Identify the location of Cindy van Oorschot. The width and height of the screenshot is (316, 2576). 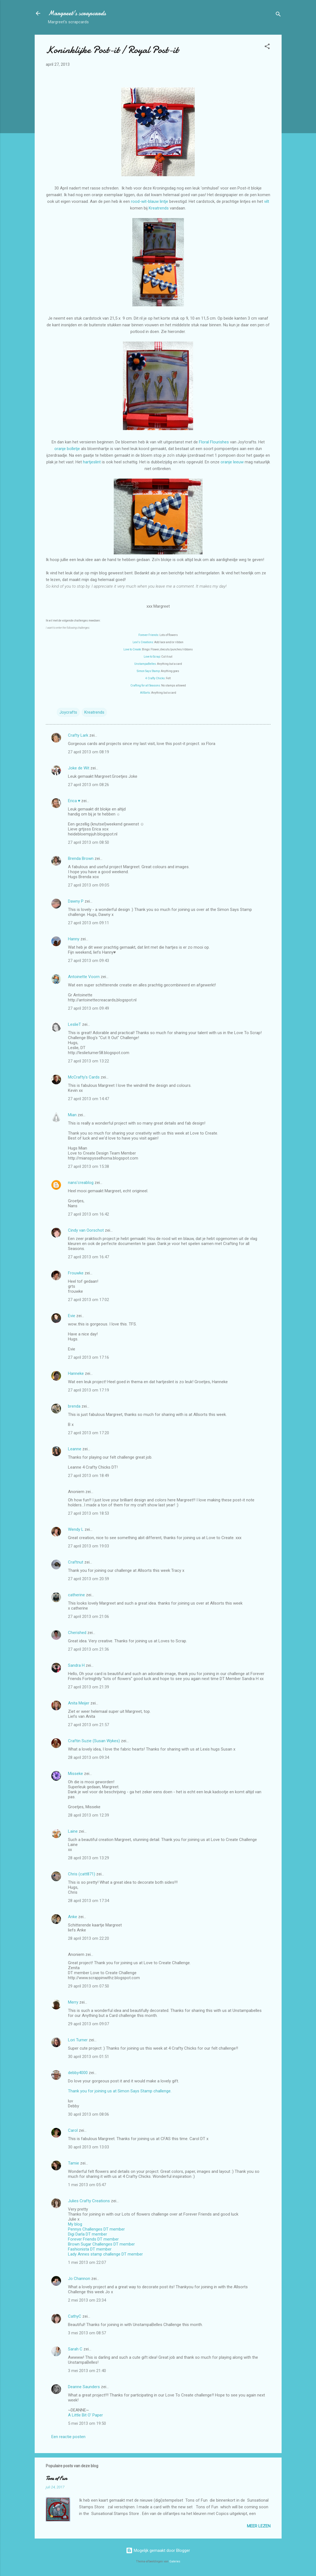
(86, 1230).